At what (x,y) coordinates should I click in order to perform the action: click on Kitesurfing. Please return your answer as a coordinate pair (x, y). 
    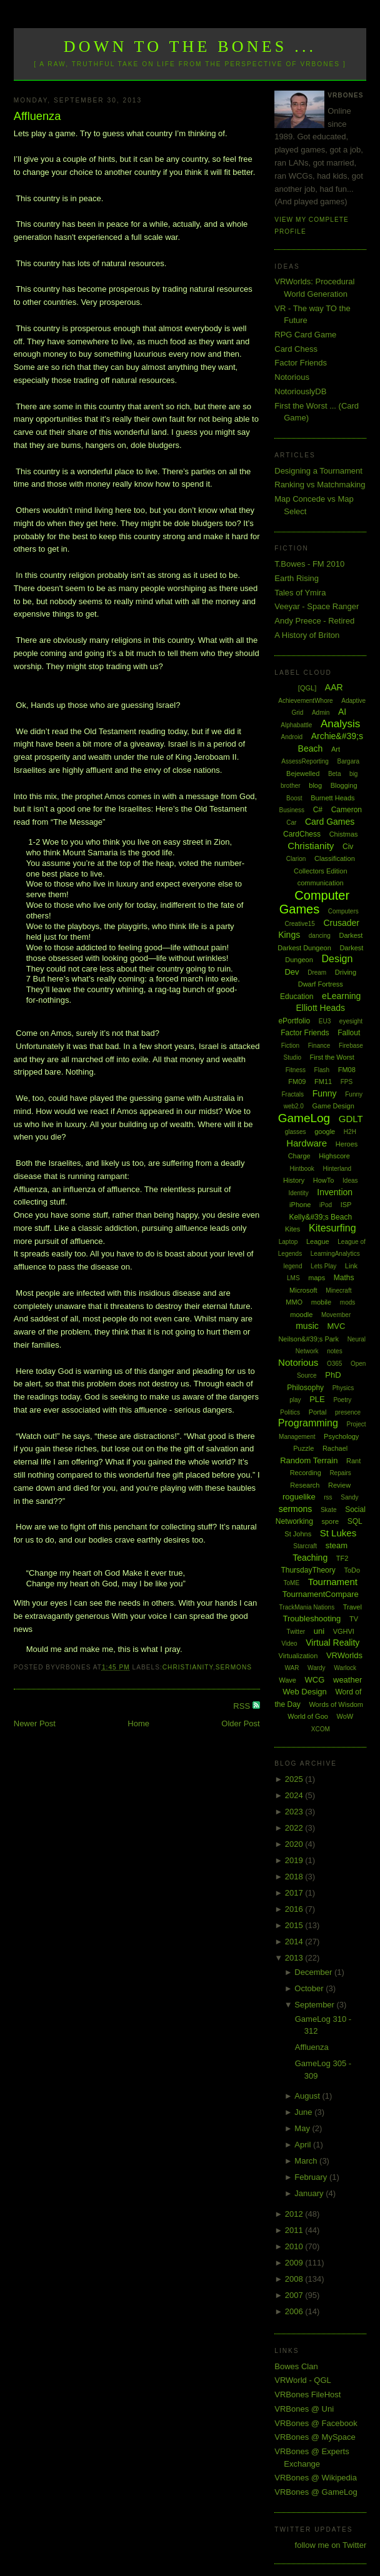
    Looking at the image, I should click on (332, 1228).